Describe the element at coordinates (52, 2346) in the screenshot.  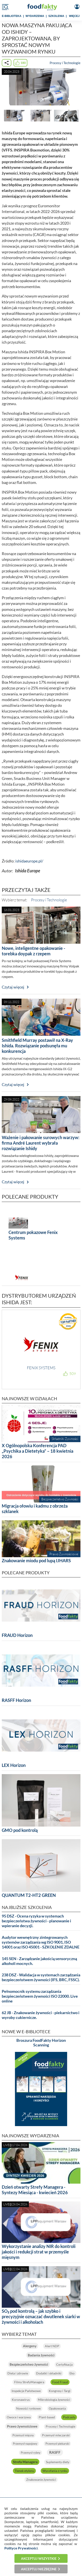
I see `Alert NDP` at that location.